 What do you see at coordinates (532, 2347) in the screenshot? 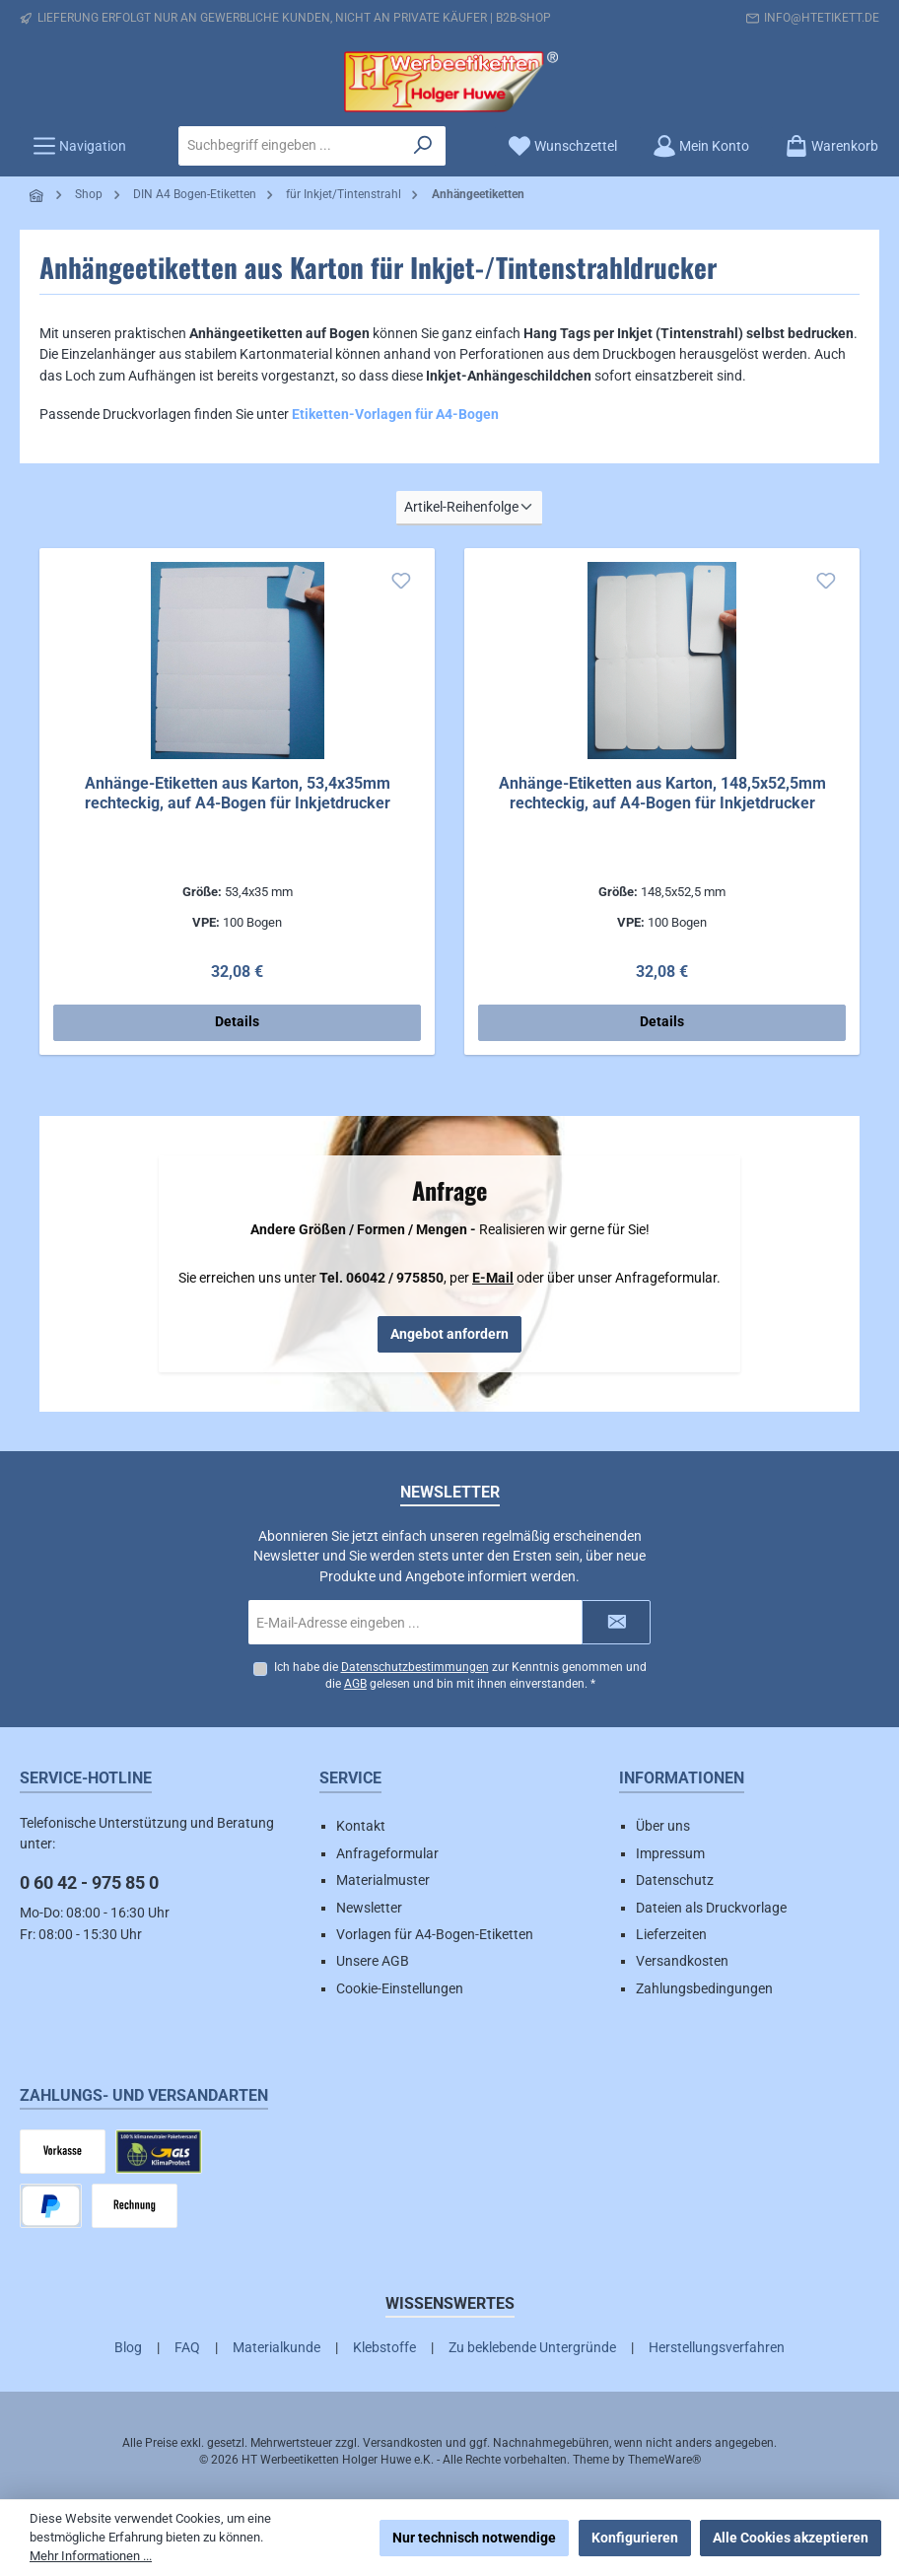
I see `Zu beklebende Untergründe` at bounding box center [532, 2347].